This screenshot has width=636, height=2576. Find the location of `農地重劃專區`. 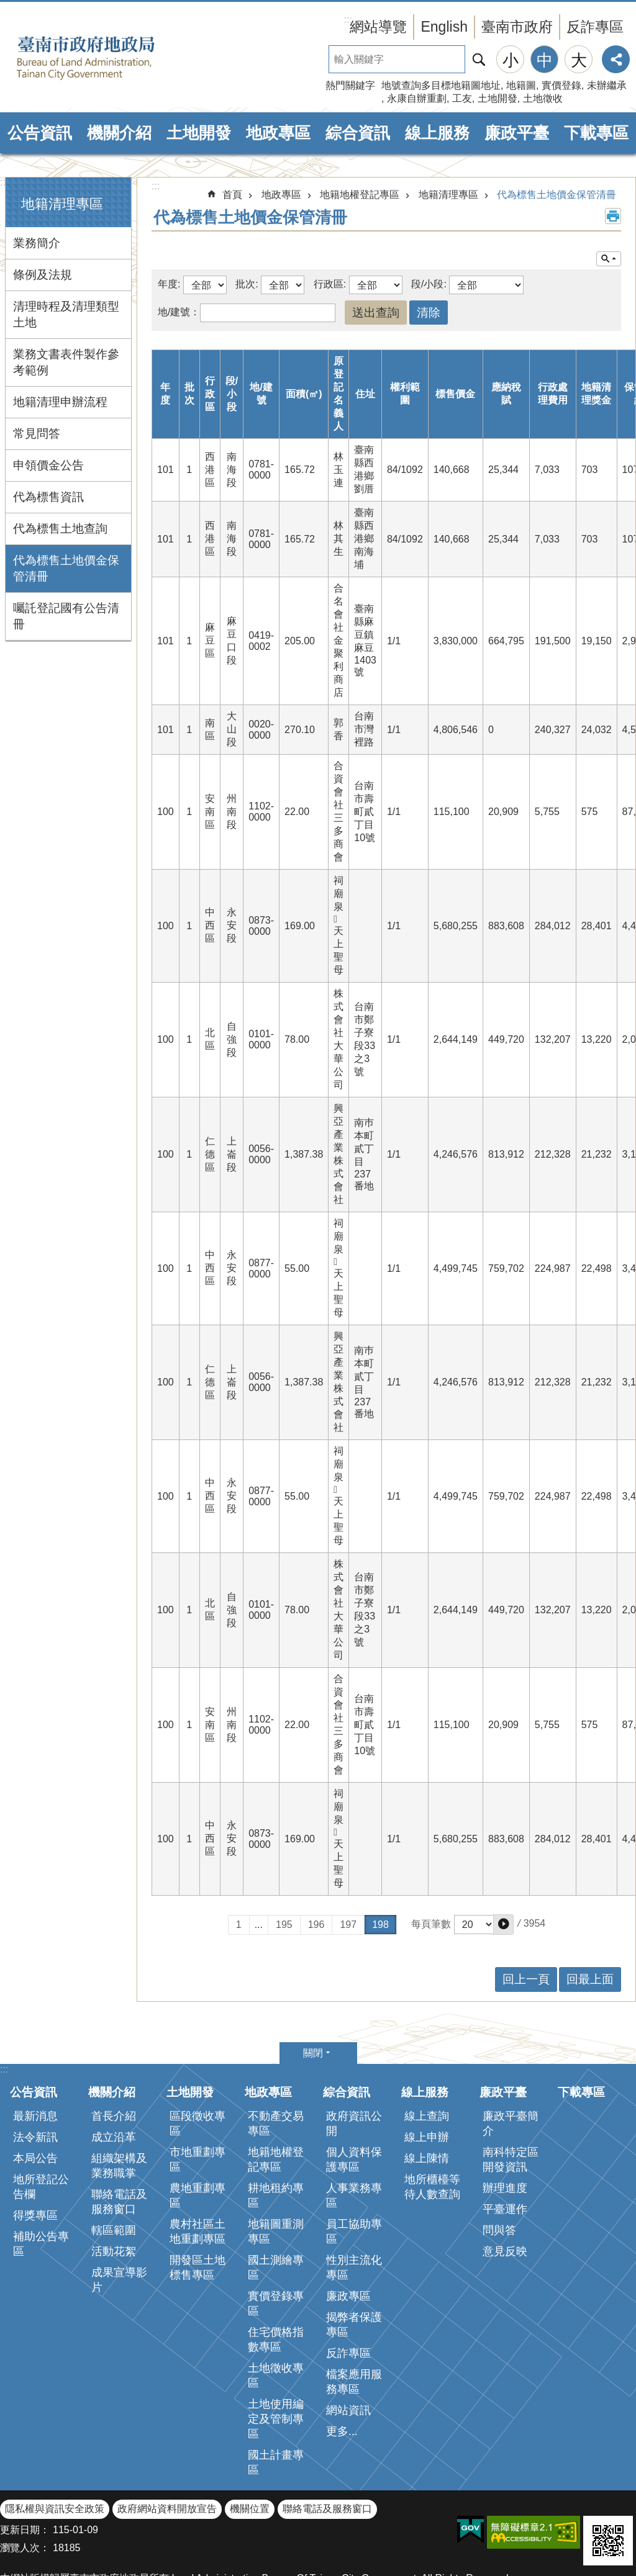

農地重劃專區 is located at coordinates (197, 2131).